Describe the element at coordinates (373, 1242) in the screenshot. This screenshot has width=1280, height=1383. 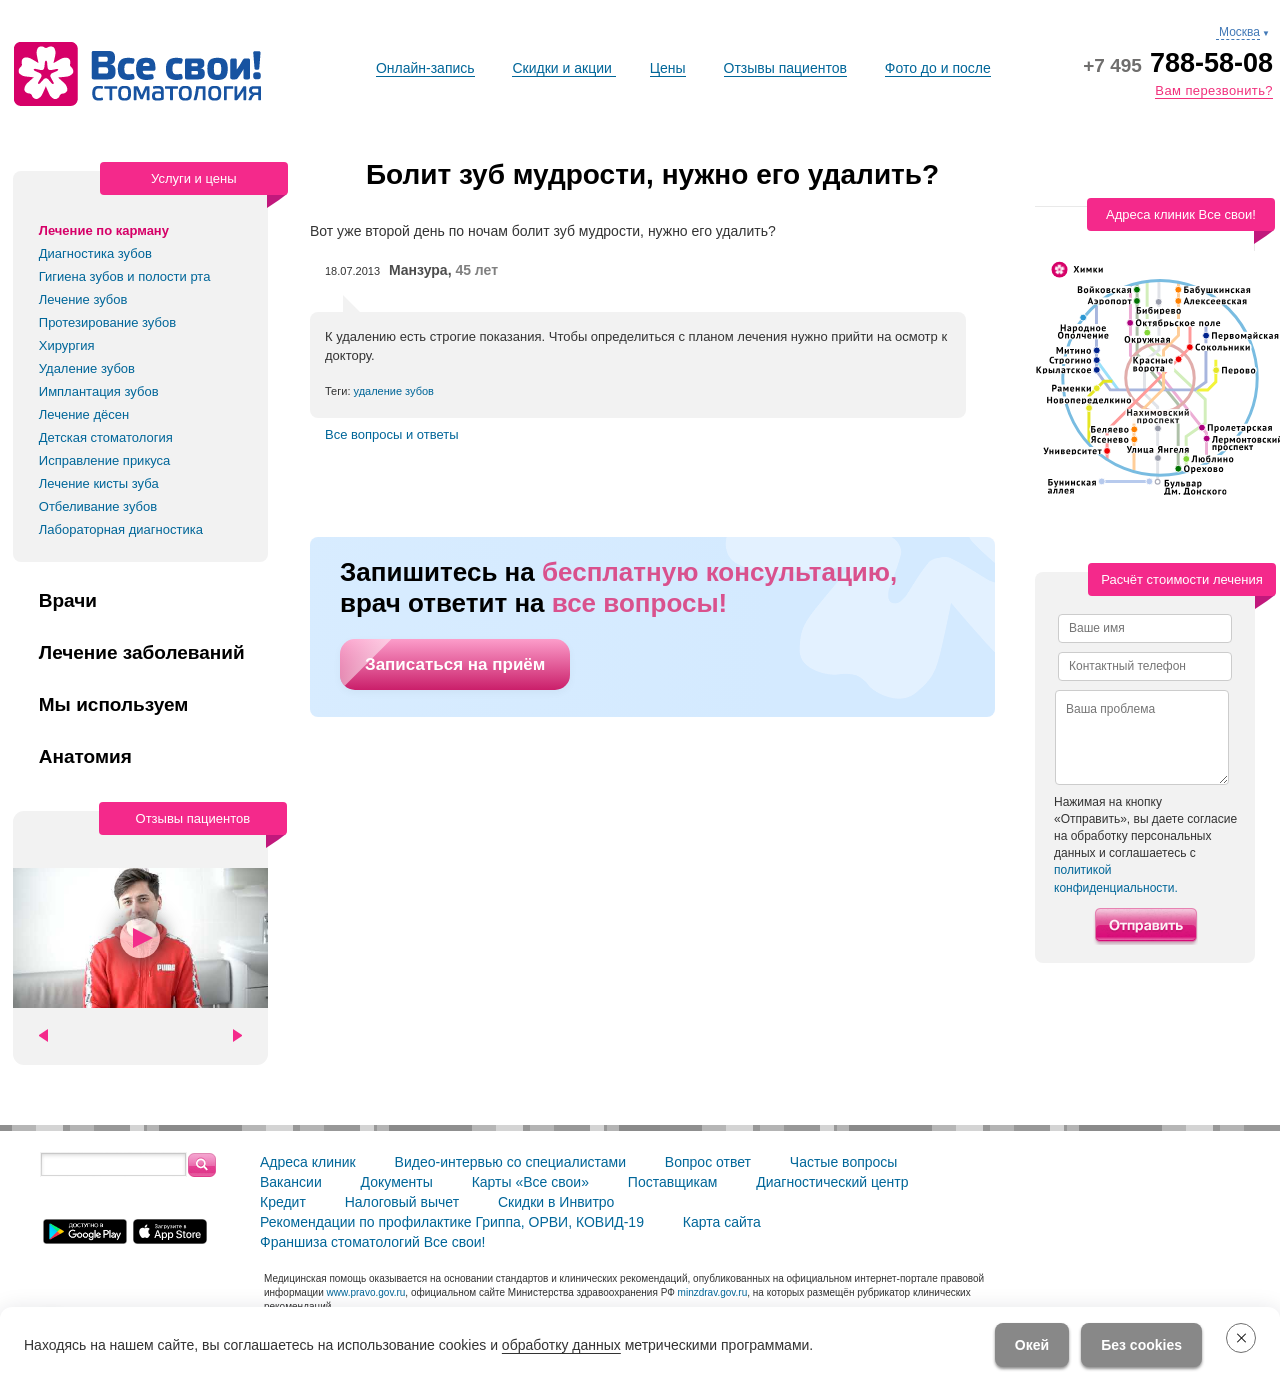
I see `Франшиза стоматологий Все свои!` at that location.